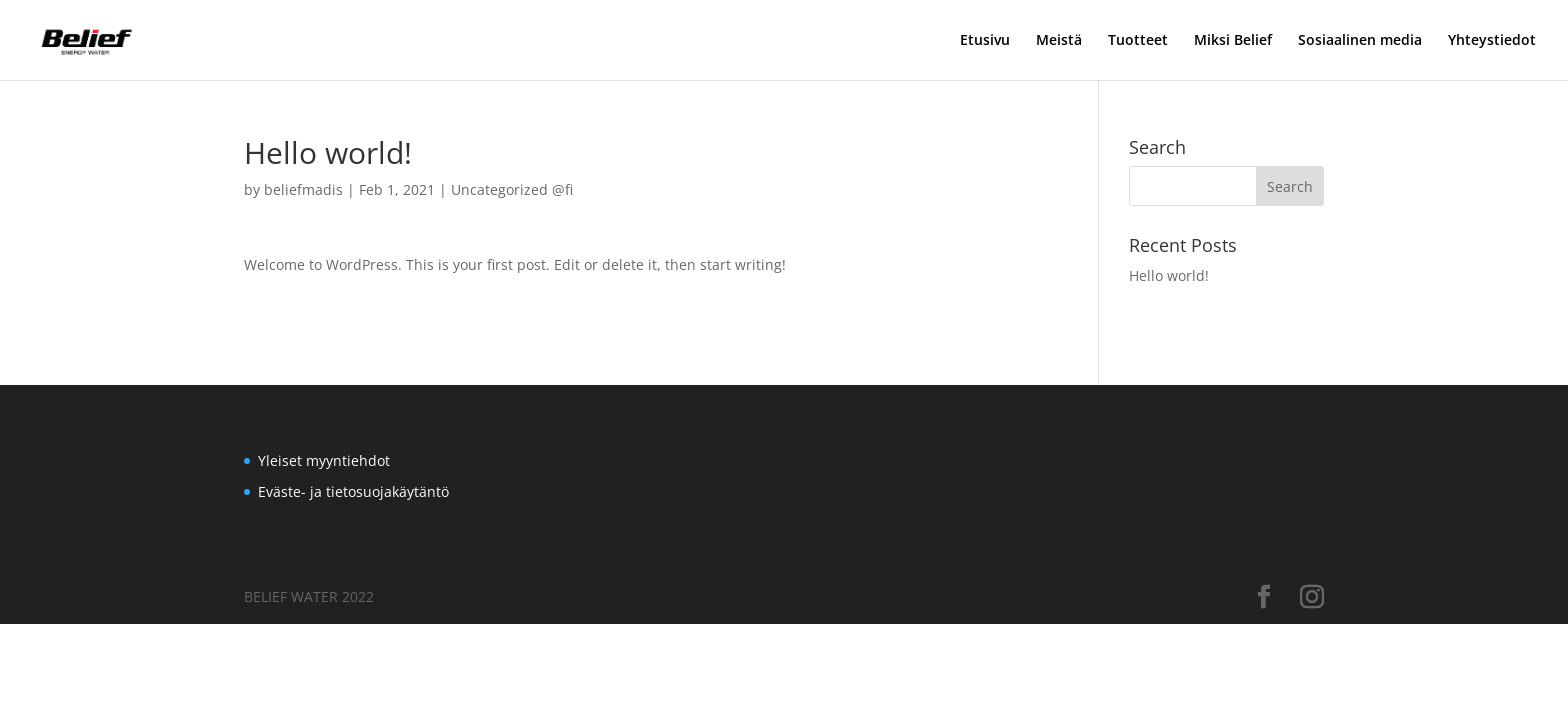  I want to click on Miksi Belief, so click(1233, 41).